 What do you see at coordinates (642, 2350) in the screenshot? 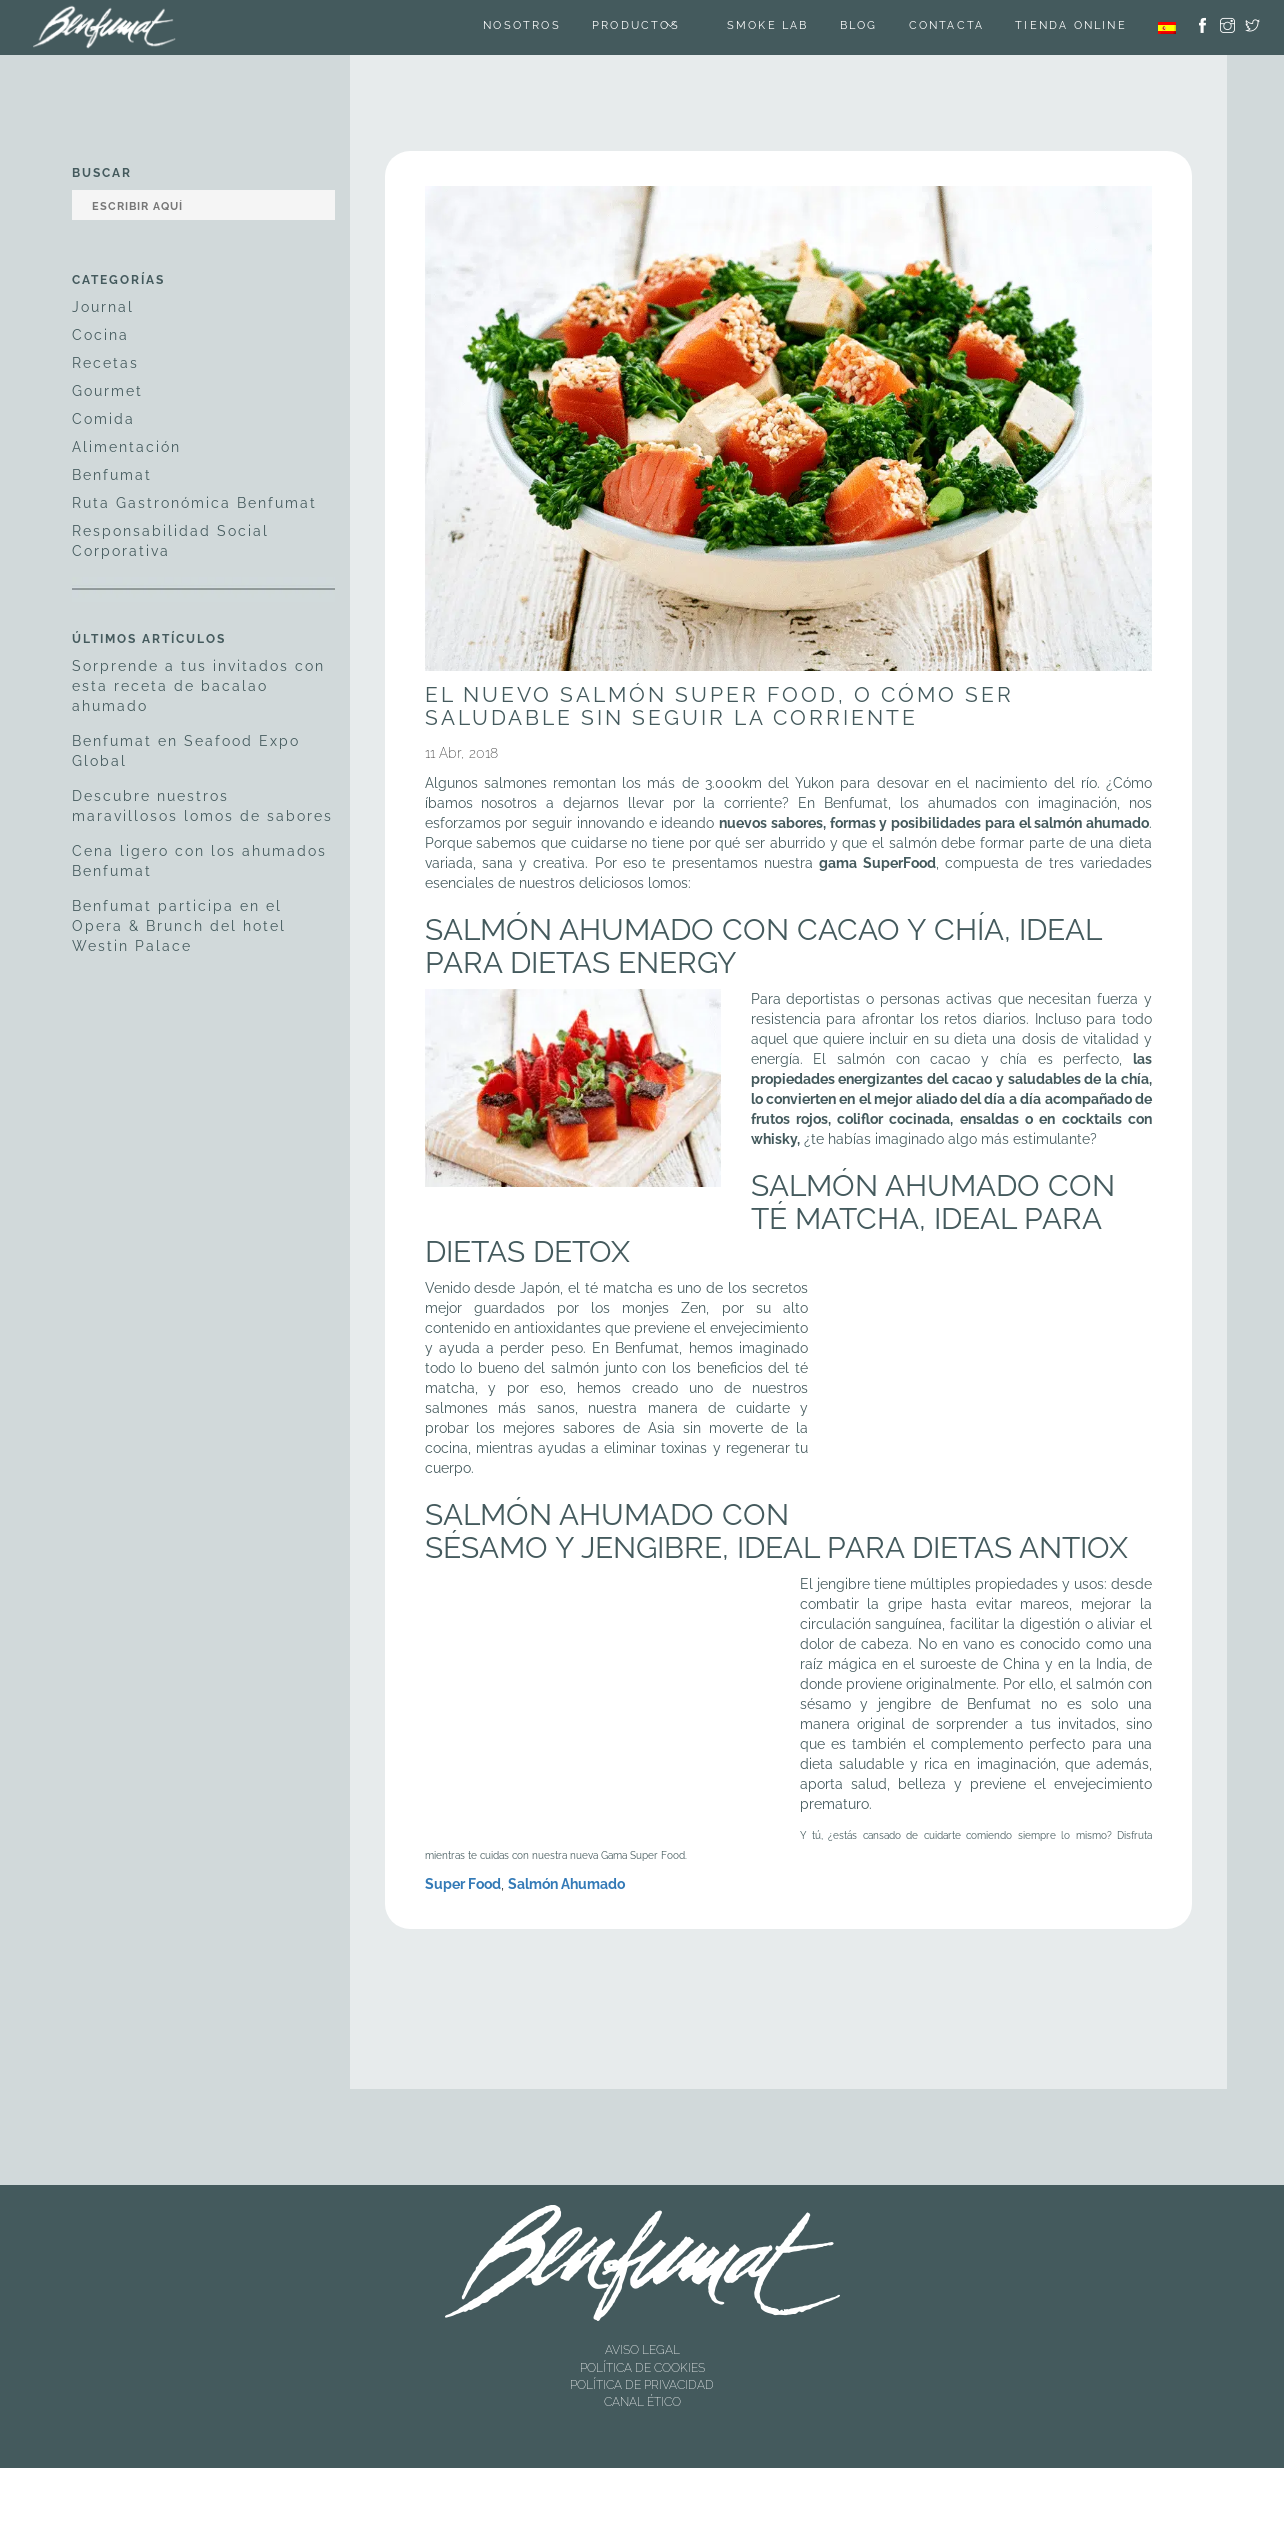
I see `AVISO LEGAL` at bounding box center [642, 2350].